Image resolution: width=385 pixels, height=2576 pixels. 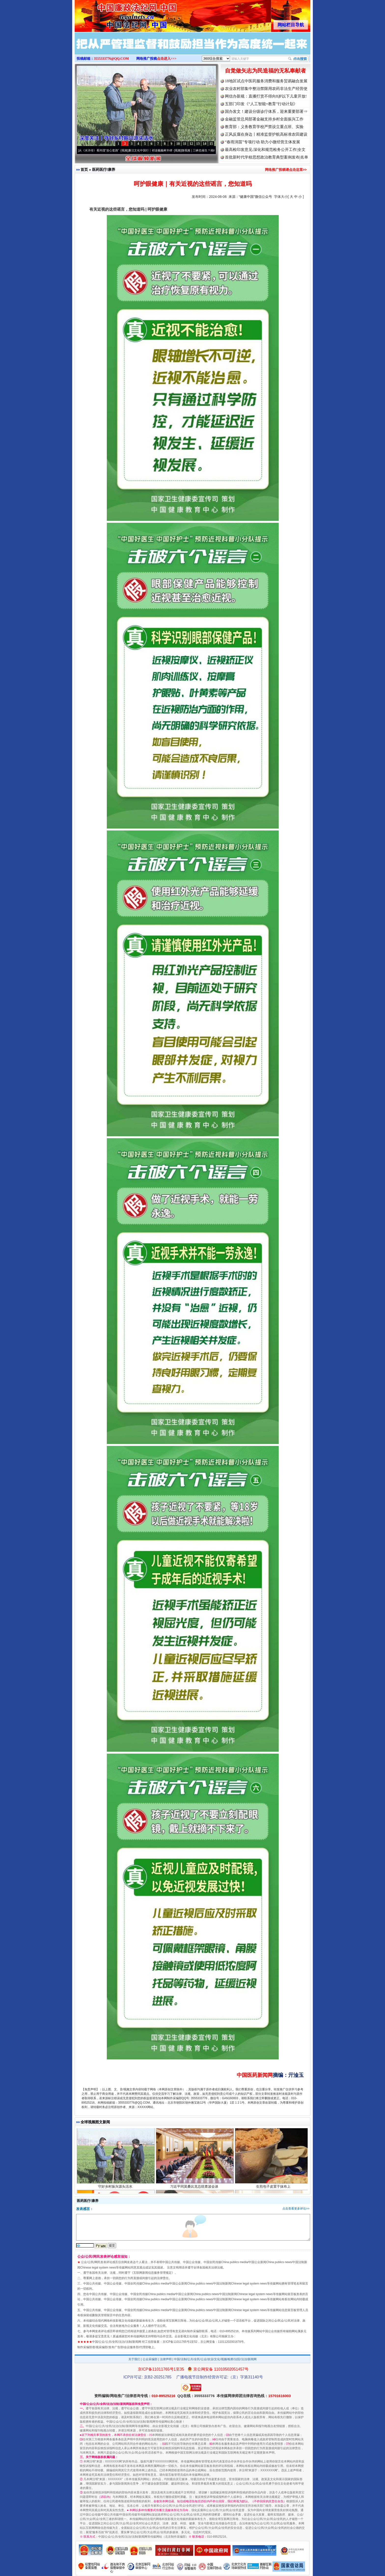 What do you see at coordinates (262, 142) in the screenshot?
I see `“春雨润苗”专项行动 助力小微经营主体发展` at bounding box center [262, 142].